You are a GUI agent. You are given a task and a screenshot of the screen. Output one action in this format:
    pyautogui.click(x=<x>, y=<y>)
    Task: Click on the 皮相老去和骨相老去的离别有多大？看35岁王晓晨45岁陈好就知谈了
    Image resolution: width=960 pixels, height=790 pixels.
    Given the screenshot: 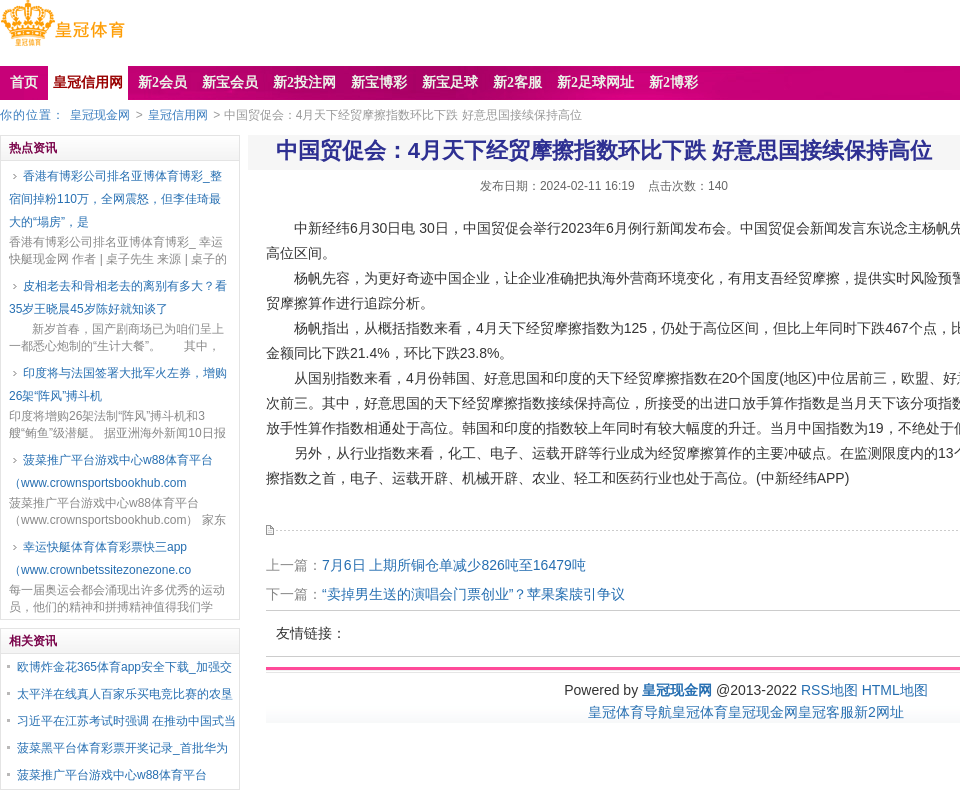 What is the action you would take?
    pyautogui.click(x=118, y=297)
    